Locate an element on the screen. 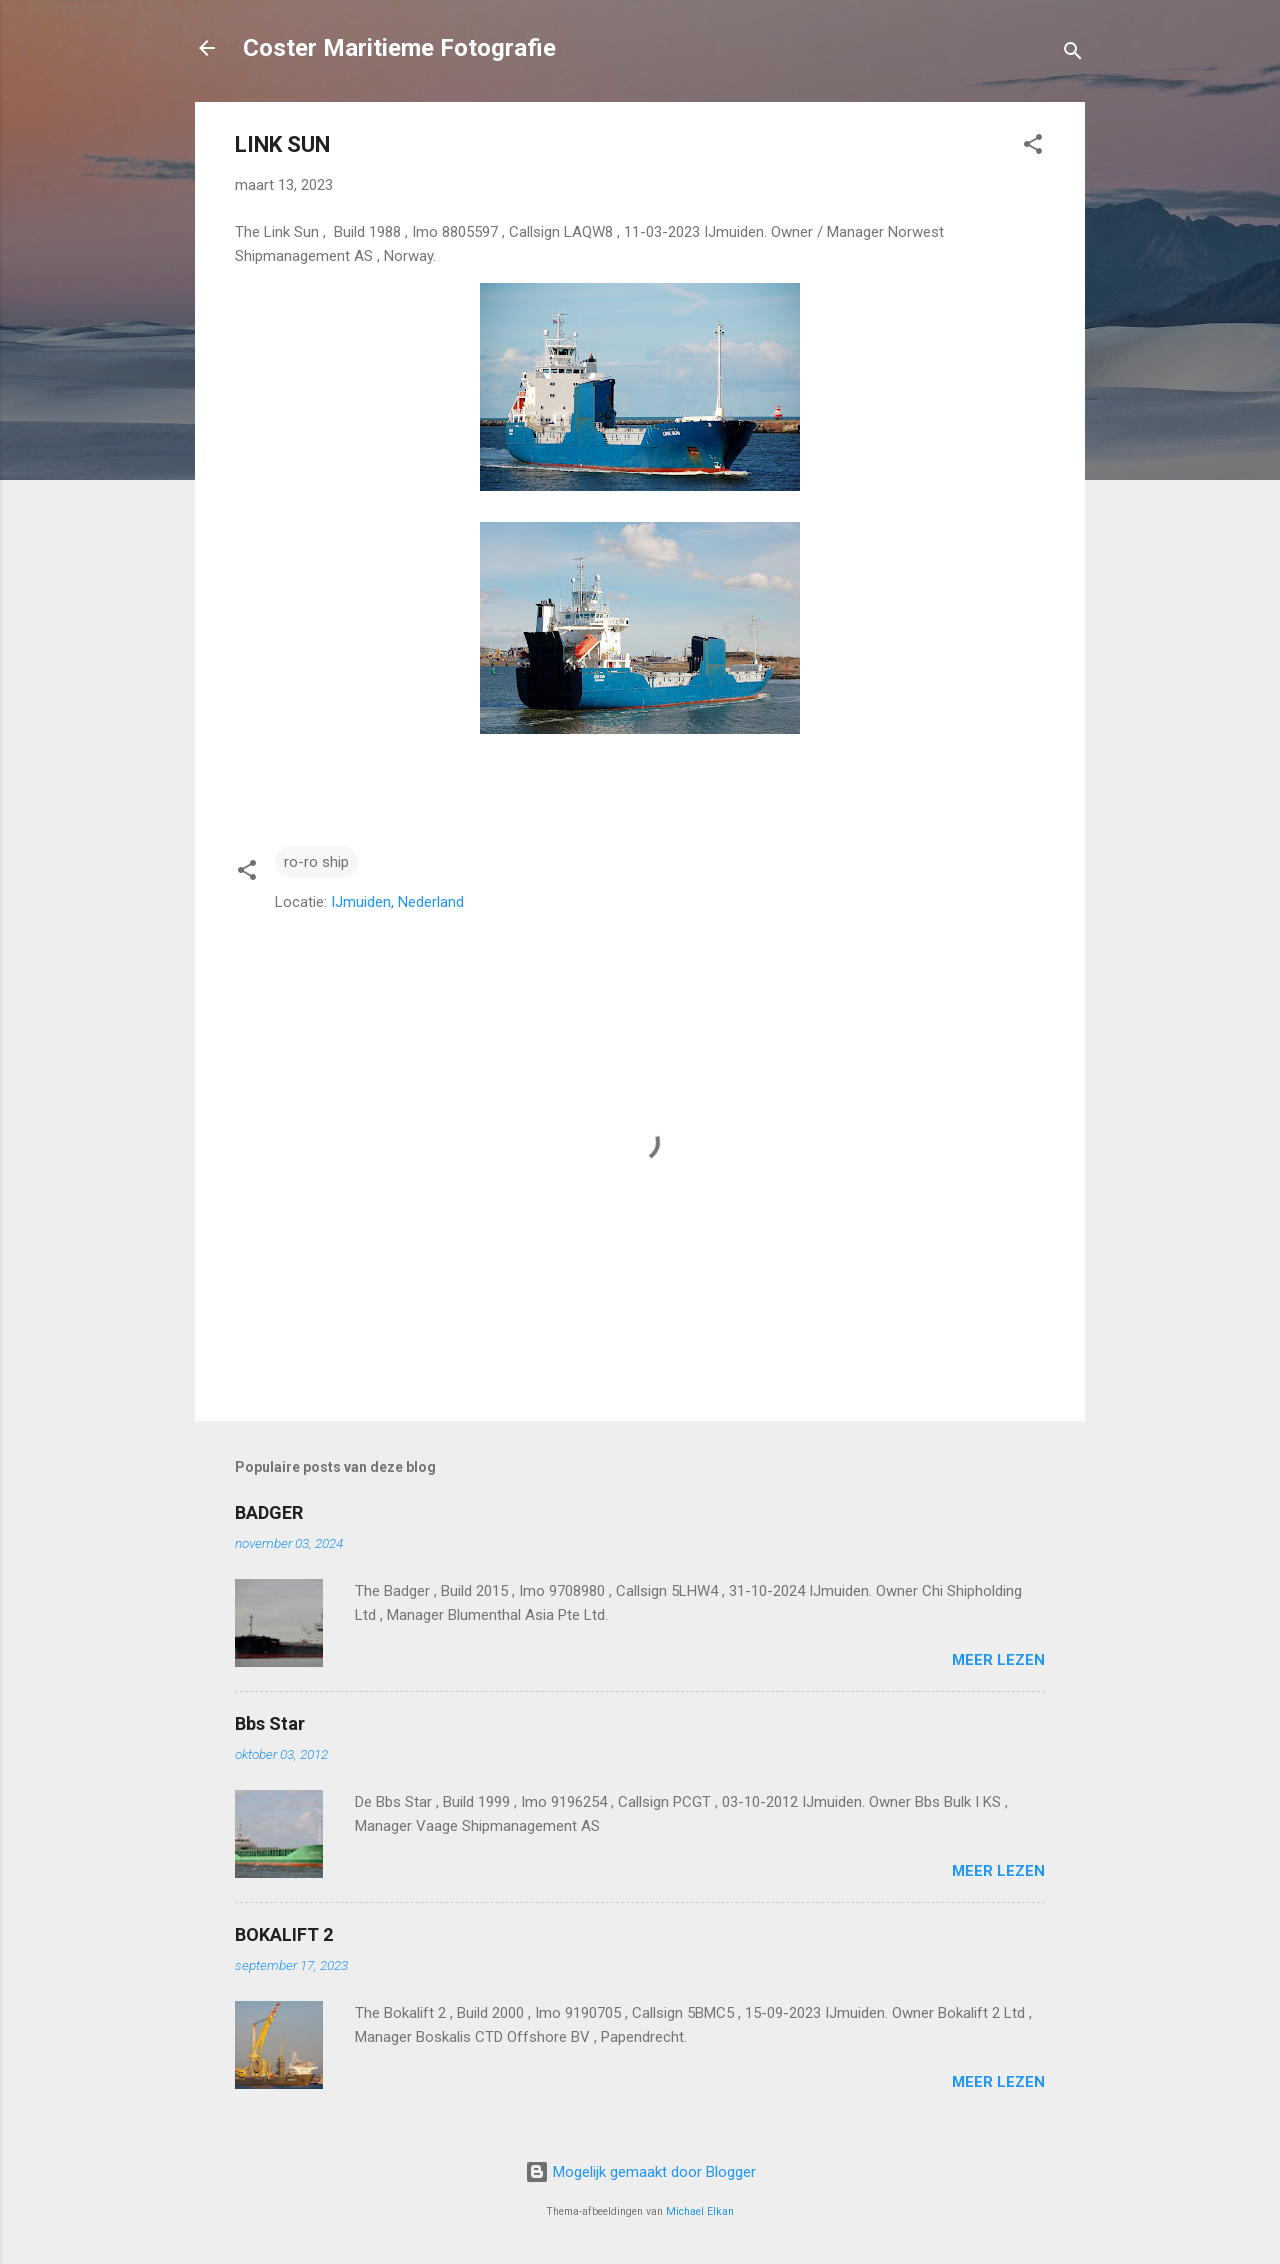  IJmuiden, Nederland is located at coordinates (397, 902).